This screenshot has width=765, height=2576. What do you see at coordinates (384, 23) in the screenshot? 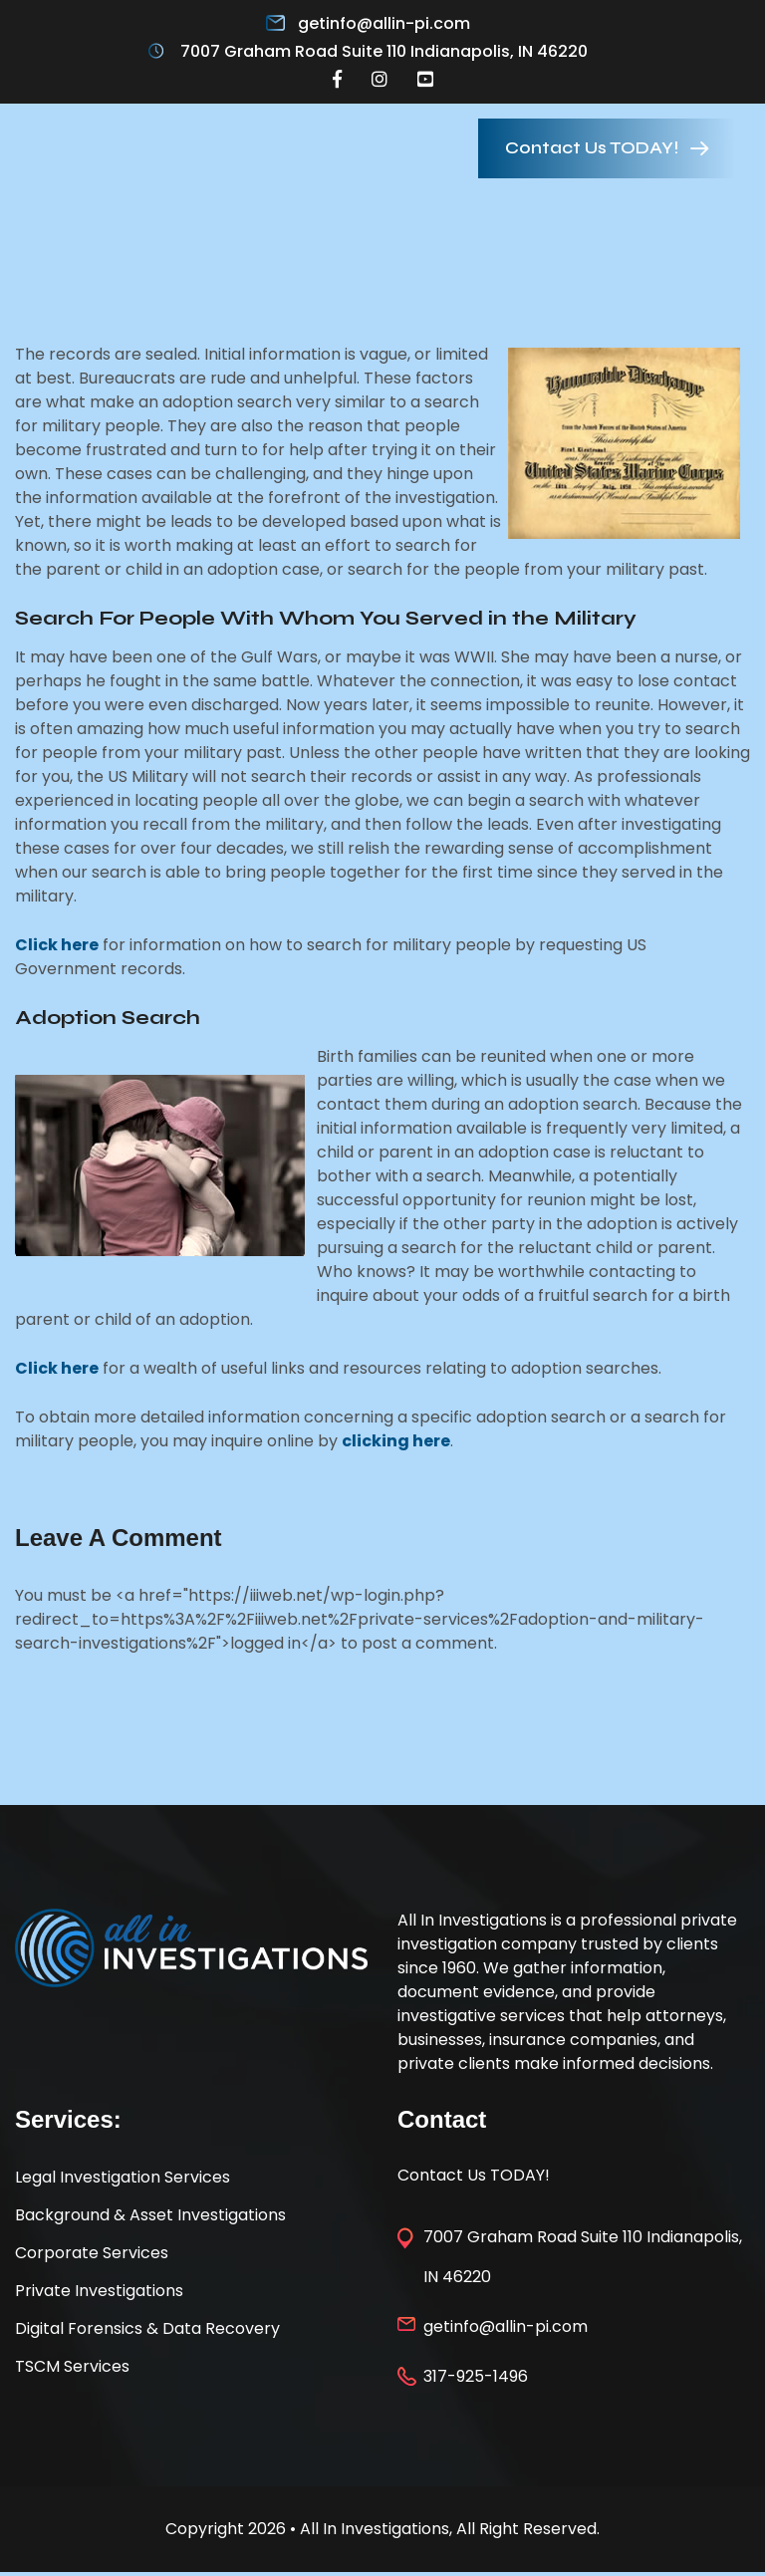
I see `getinfo@allin-pi.com` at bounding box center [384, 23].